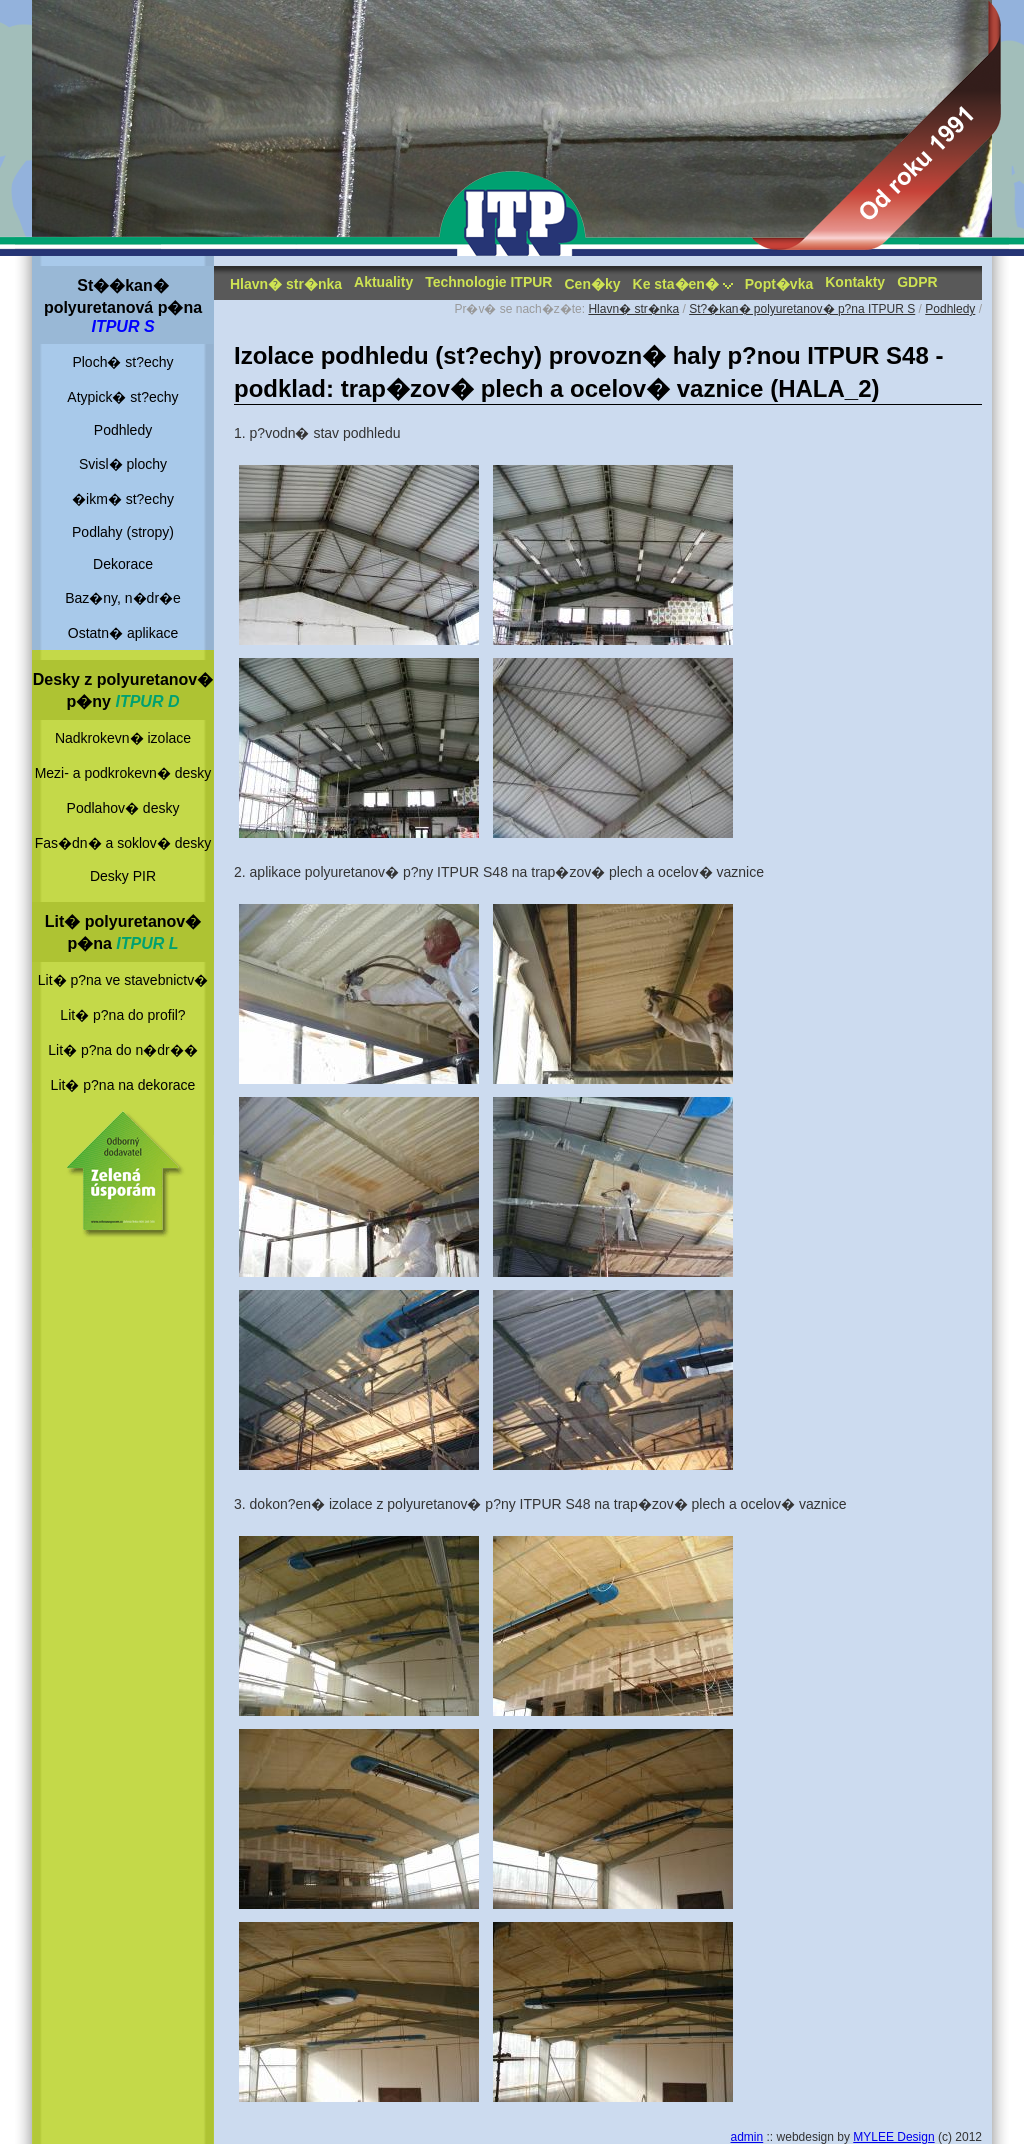 This screenshot has height=2144, width=1024. What do you see at coordinates (123, 430) in the screenshot?
I see `Podhledy` at bounding box center [123, 430].